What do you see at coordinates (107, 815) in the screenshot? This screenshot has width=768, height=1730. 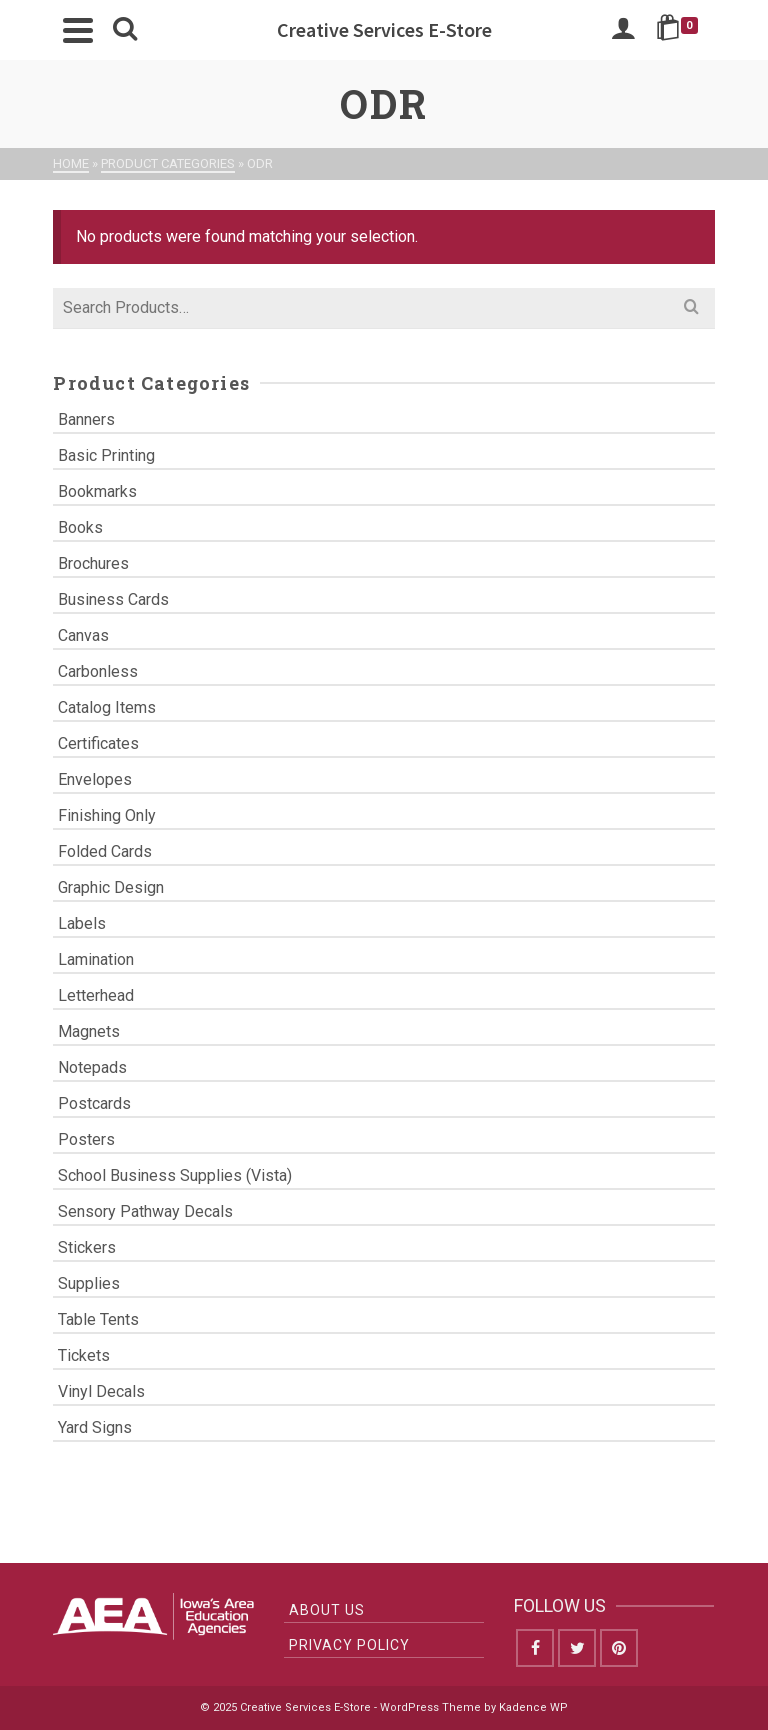 I see `Finishing Only` at bounding box center [107, 815].